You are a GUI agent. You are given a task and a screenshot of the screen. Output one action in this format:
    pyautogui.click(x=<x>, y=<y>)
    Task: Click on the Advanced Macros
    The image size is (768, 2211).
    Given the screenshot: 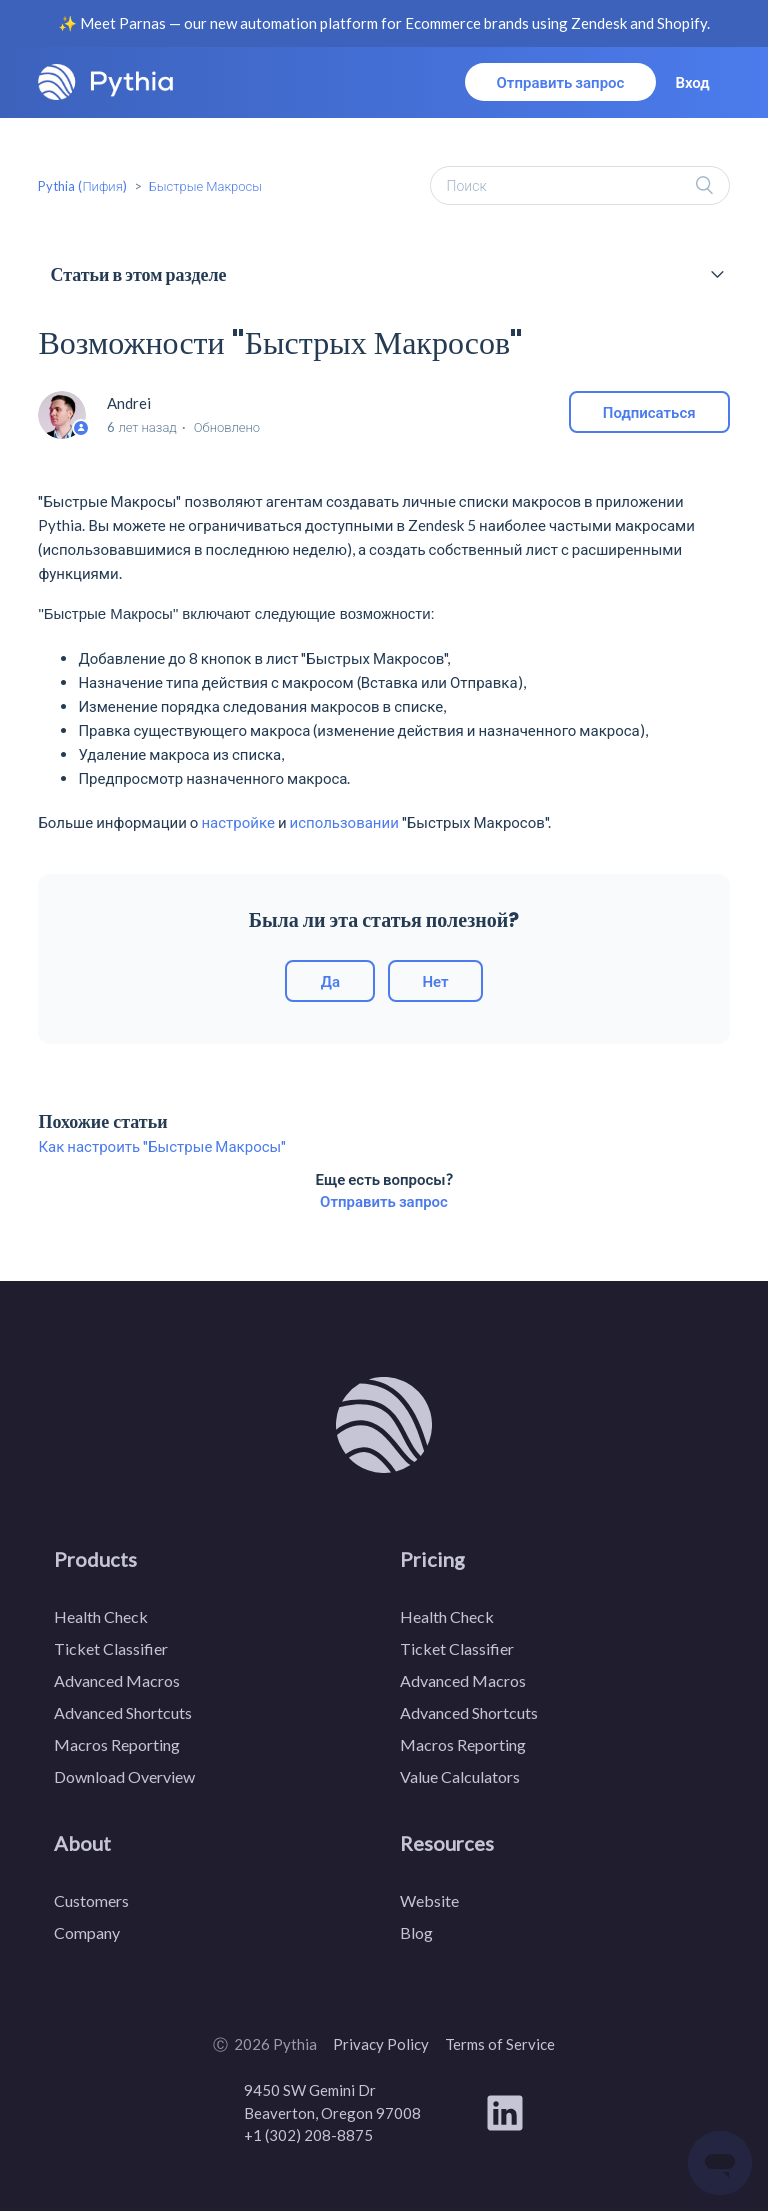 What is the action you would take?
    pyautogui.click(x=117, y=1680)
    